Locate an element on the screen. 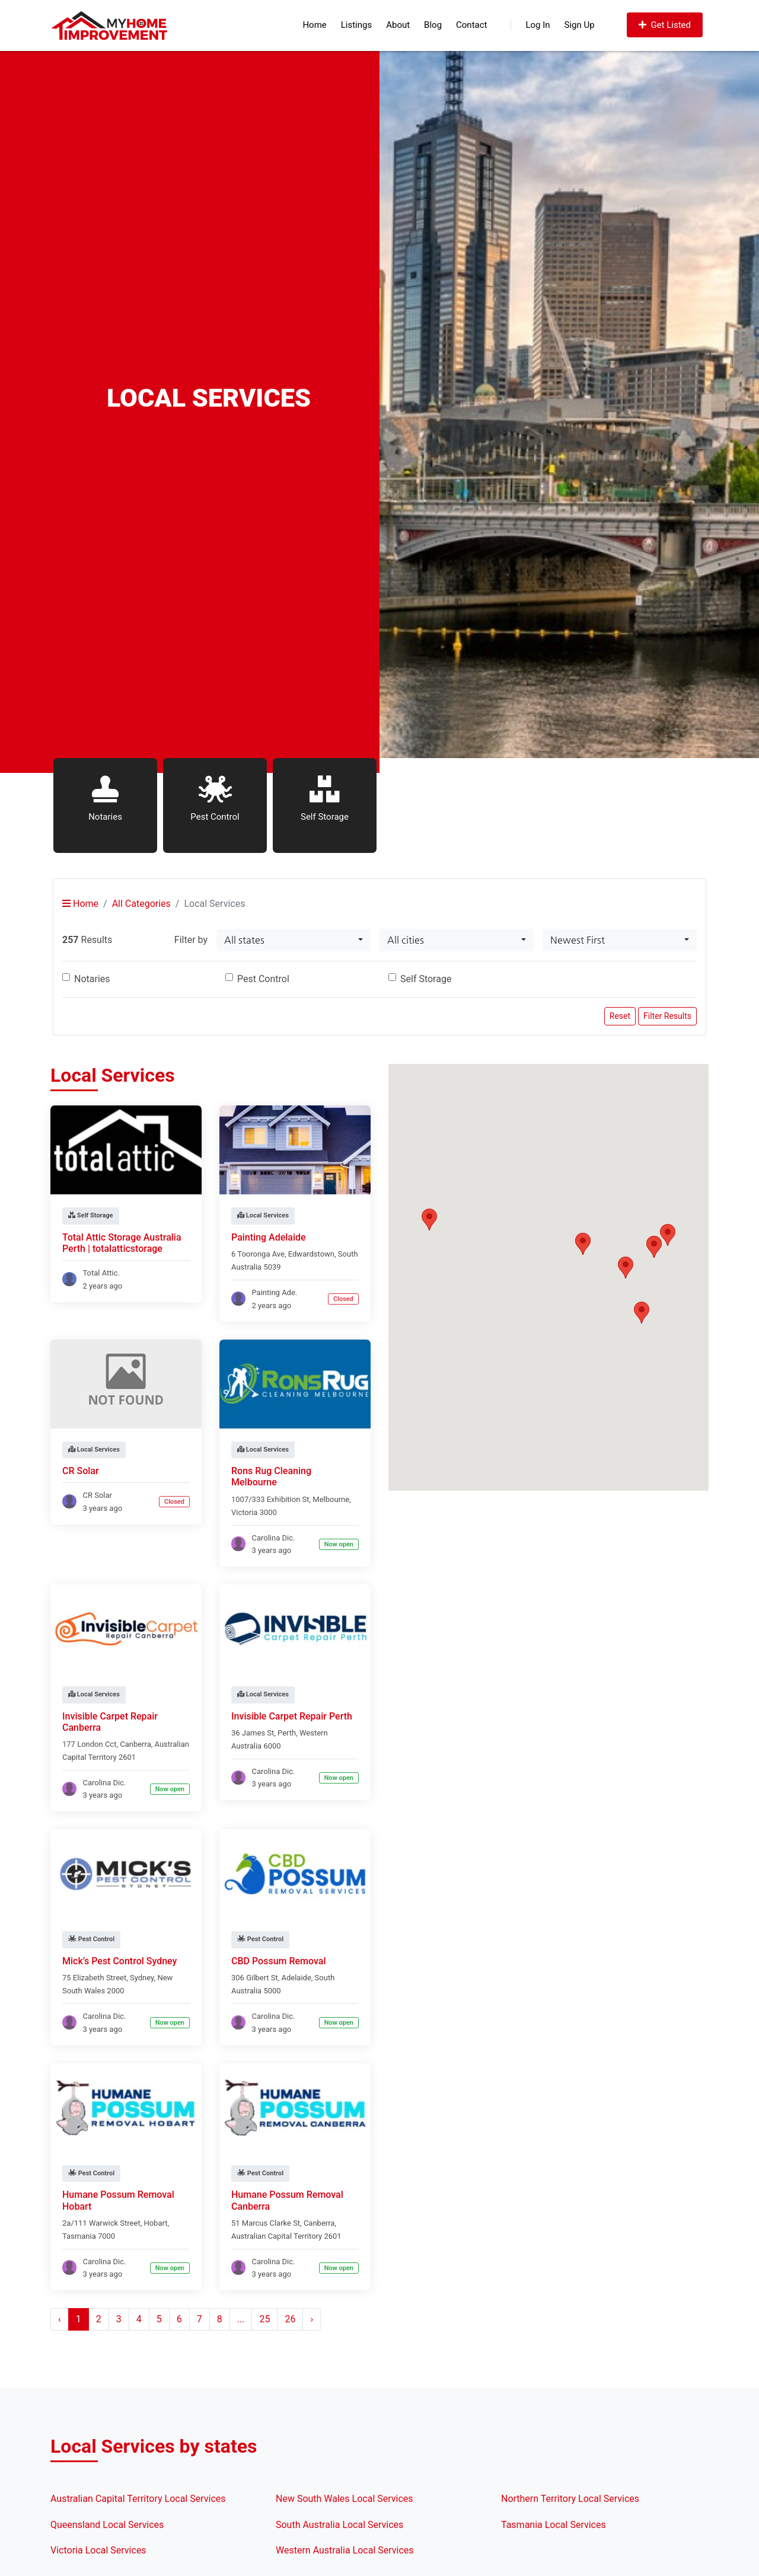  Tasmania is located at coordinates (79, 2236).